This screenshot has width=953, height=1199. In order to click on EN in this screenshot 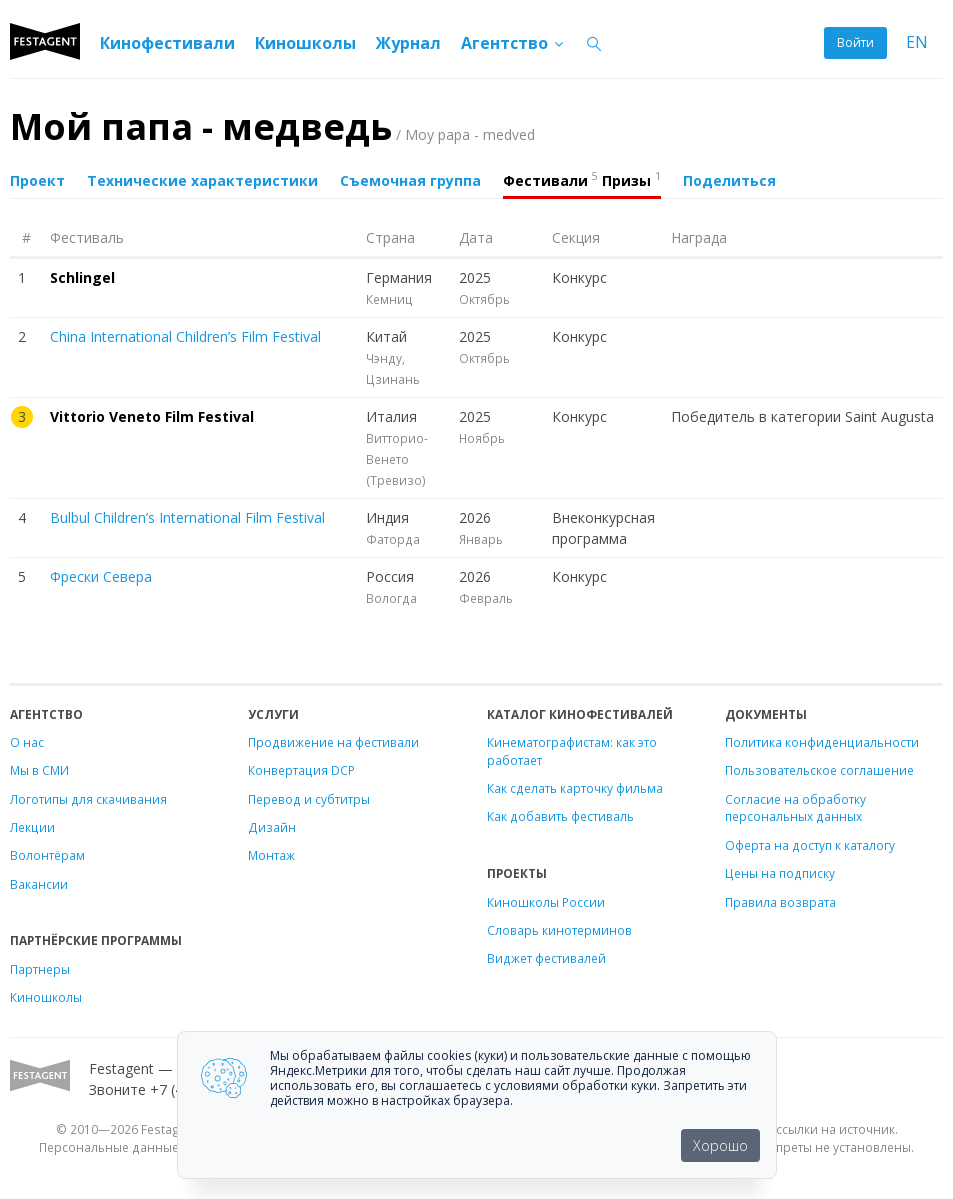, I will do `click(917, 42)`.